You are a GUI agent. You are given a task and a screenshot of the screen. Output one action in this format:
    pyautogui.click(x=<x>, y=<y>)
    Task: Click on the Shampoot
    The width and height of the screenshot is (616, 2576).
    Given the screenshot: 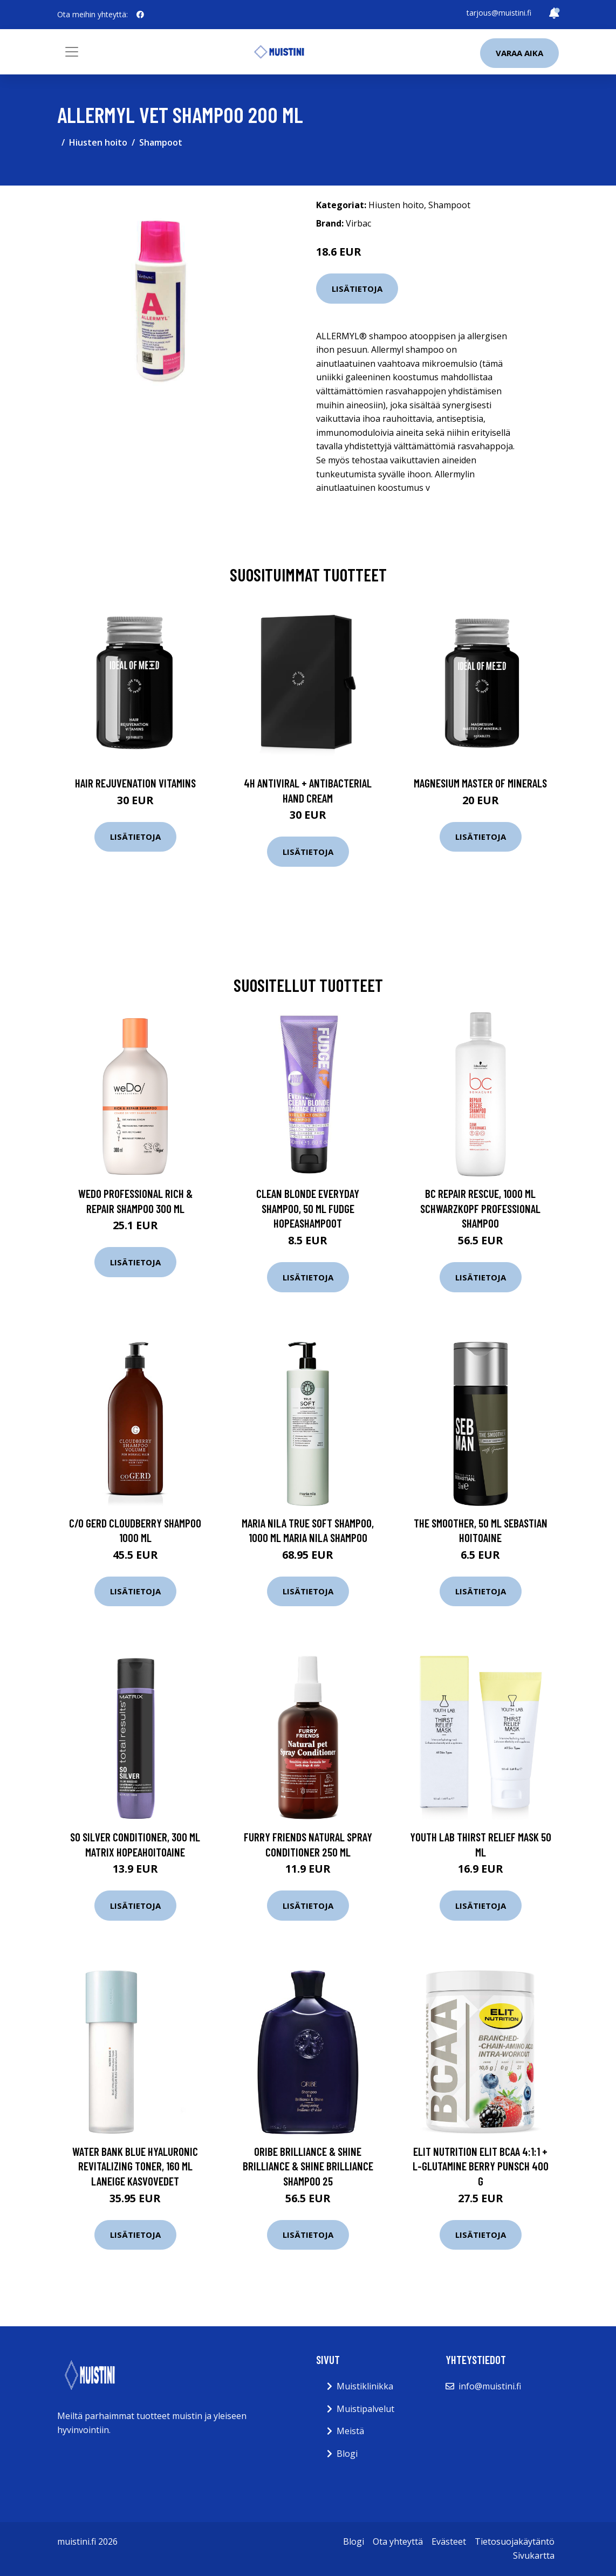 What is the action you would take?
    pyautogui.click(x=160, y=142)
    